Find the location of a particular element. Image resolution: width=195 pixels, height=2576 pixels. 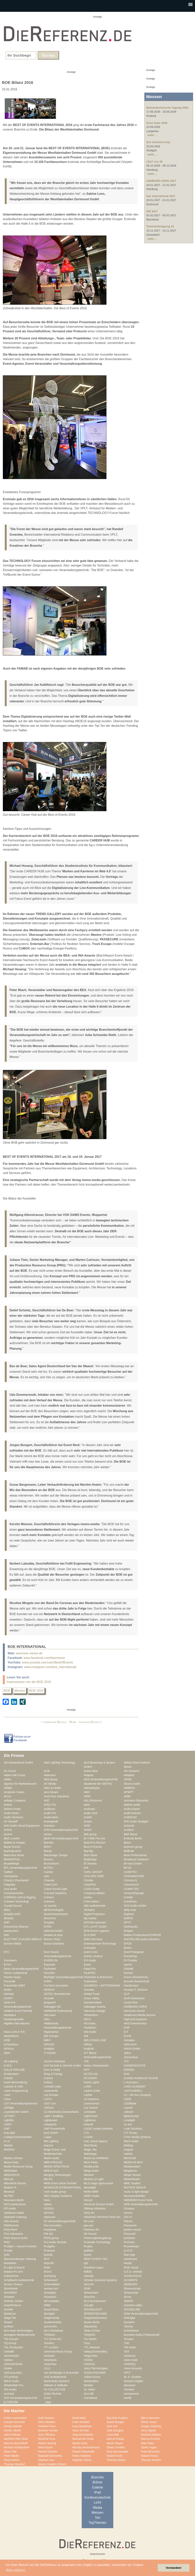

Branche is located at coordinates (97, 2477).